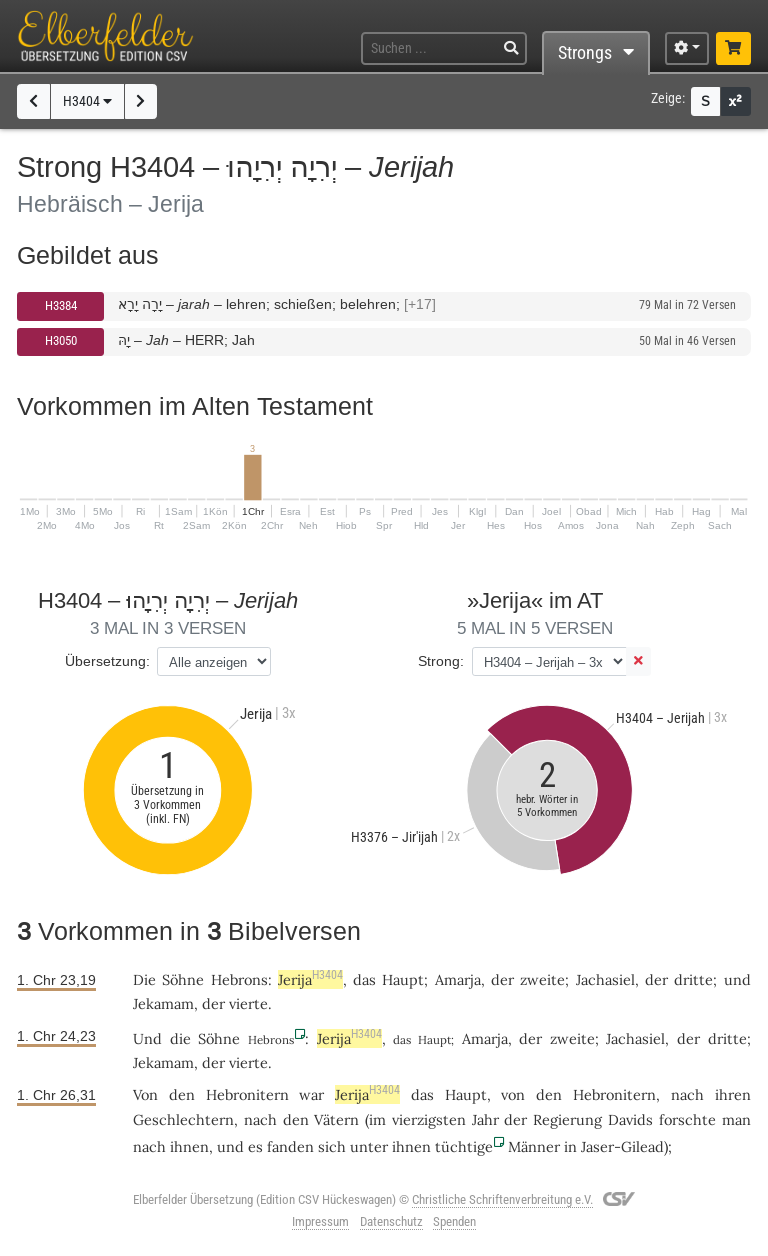 This screenshot has height=1256, width=768. I want to click on H3384, so click(61, 305).